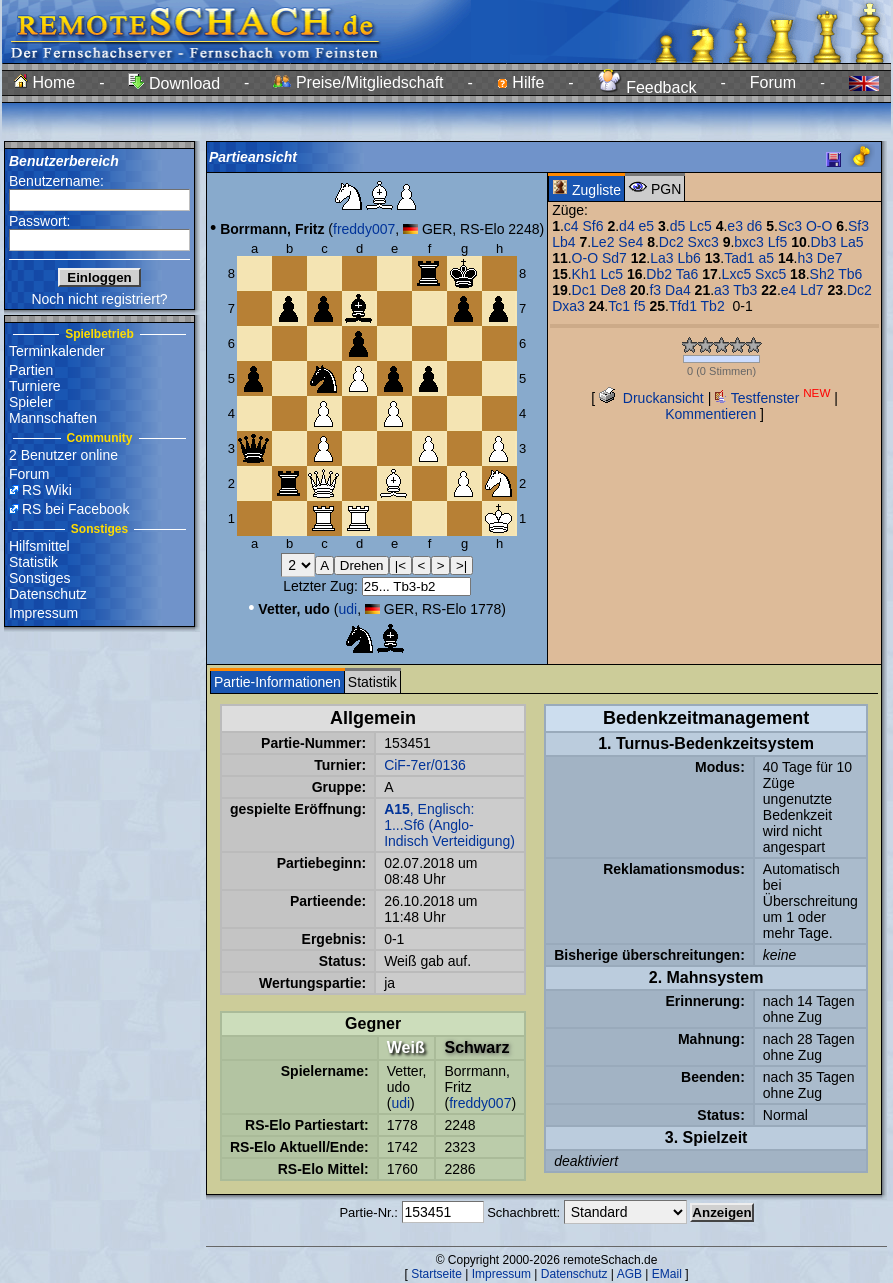 This screenshot has height=1283, width=893. Describe the element at coordinates (687, 274) in the screenshot. I see `Ta6` at that location.